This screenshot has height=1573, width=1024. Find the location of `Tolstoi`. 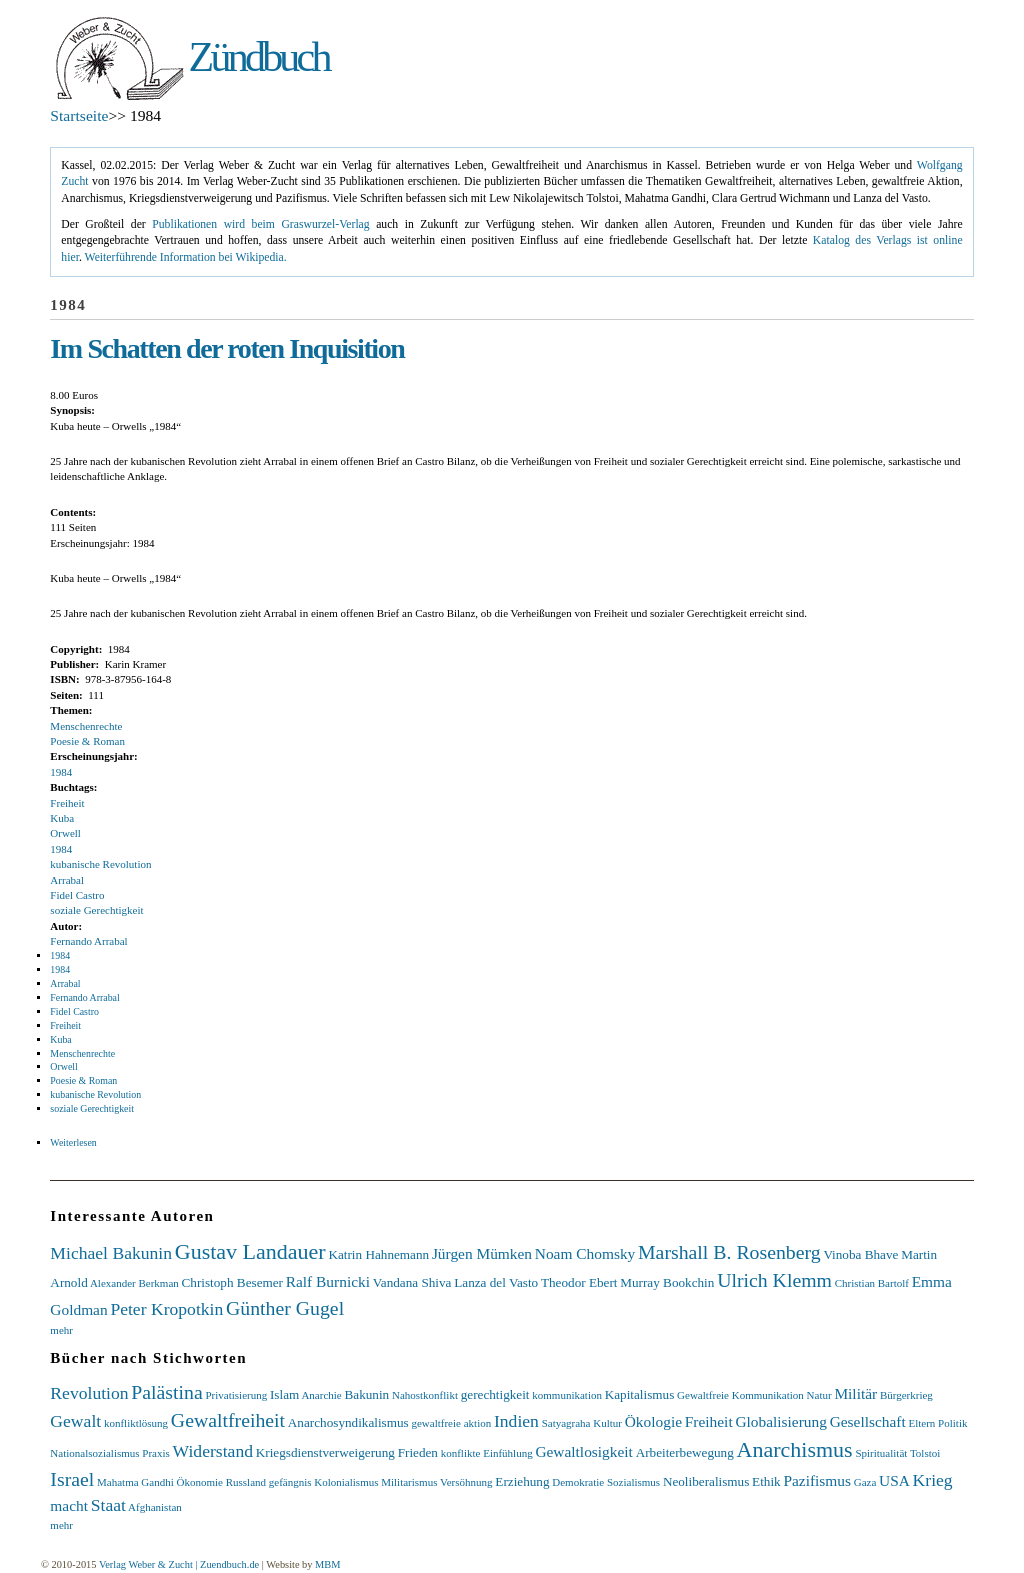

Tolstoi is located at coordinates (925, 1453).